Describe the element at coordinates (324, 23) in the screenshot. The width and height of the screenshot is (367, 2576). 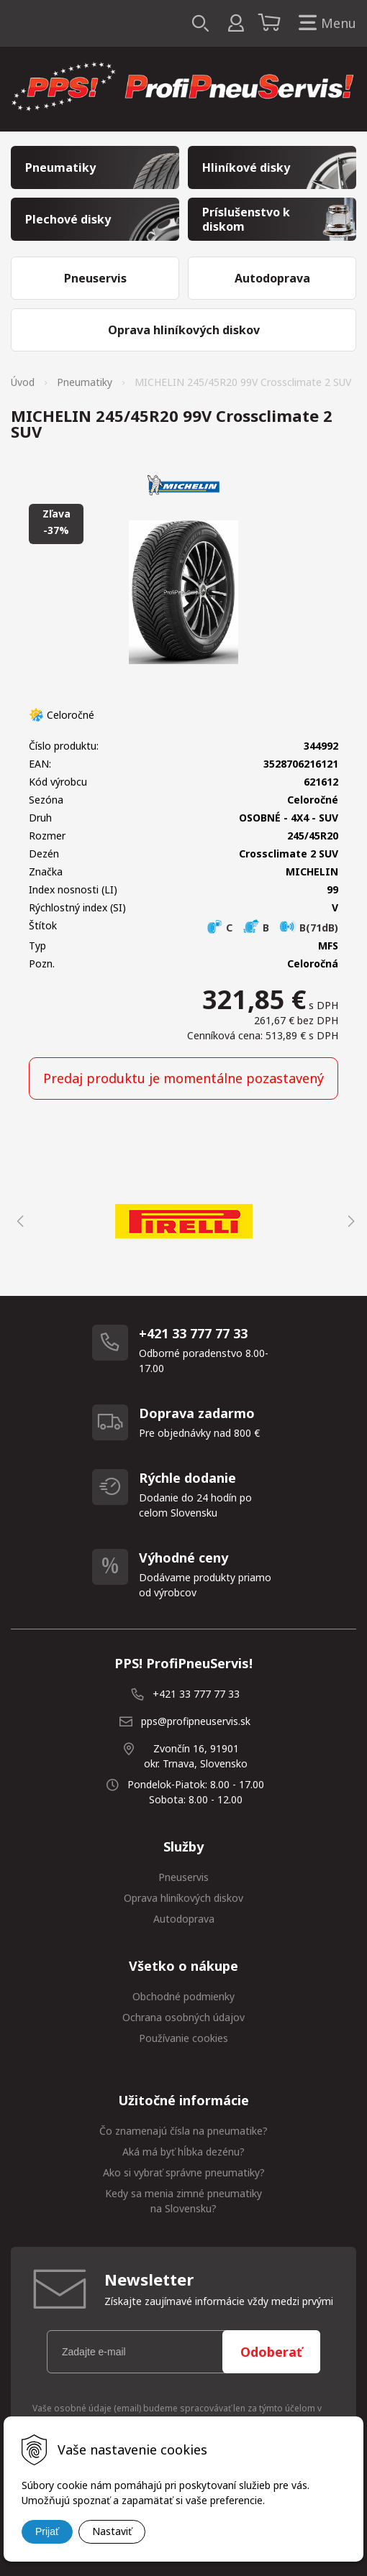
I see `Menu` at that location.